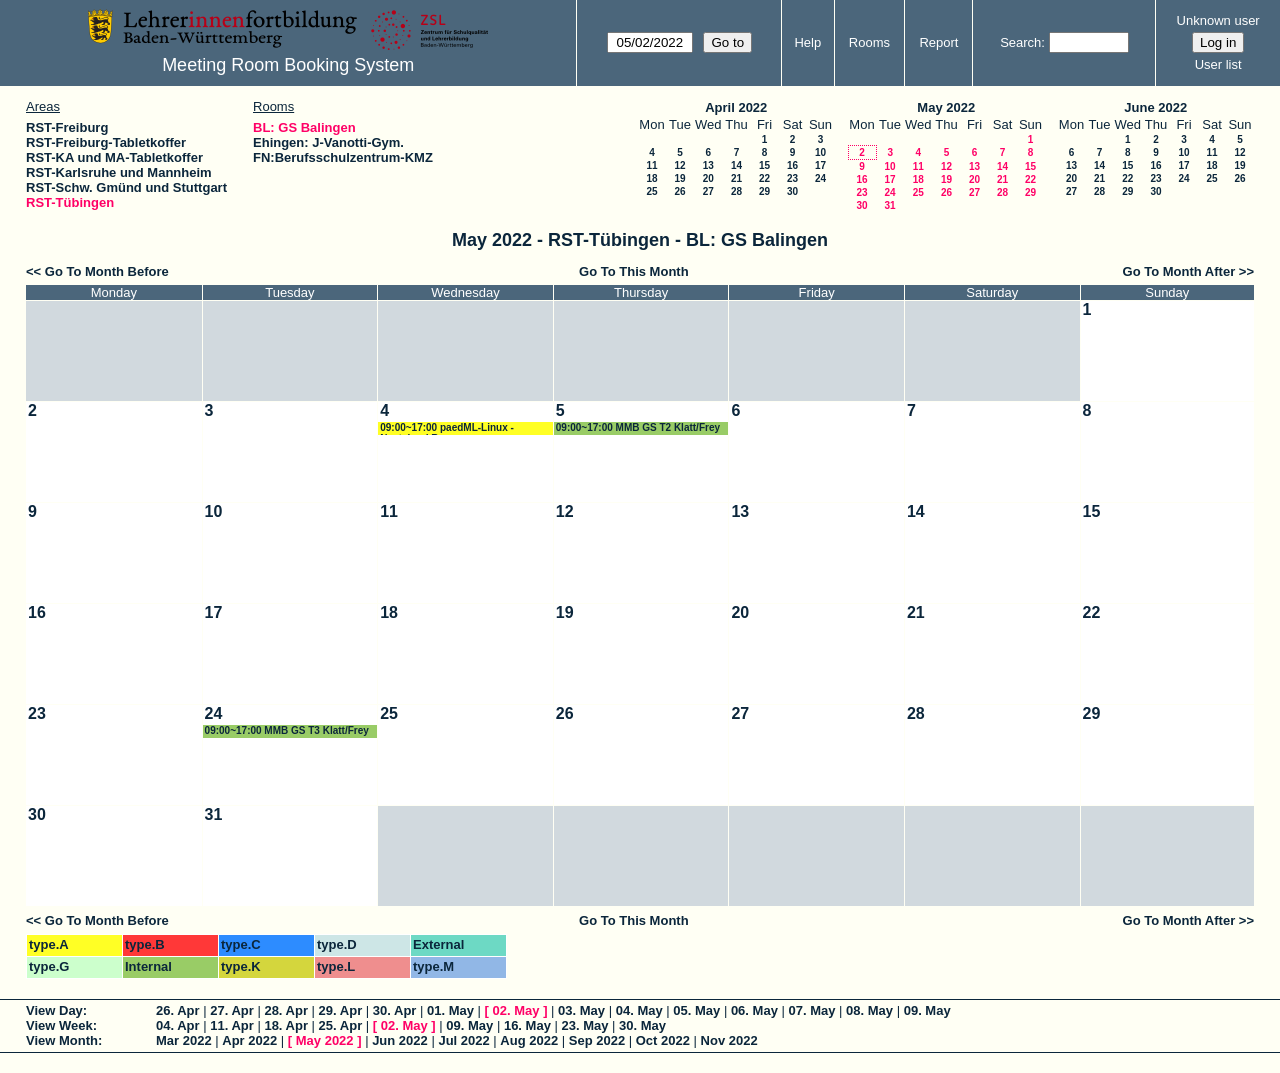  I want to click on 11. Apr, so click(232, 1025).